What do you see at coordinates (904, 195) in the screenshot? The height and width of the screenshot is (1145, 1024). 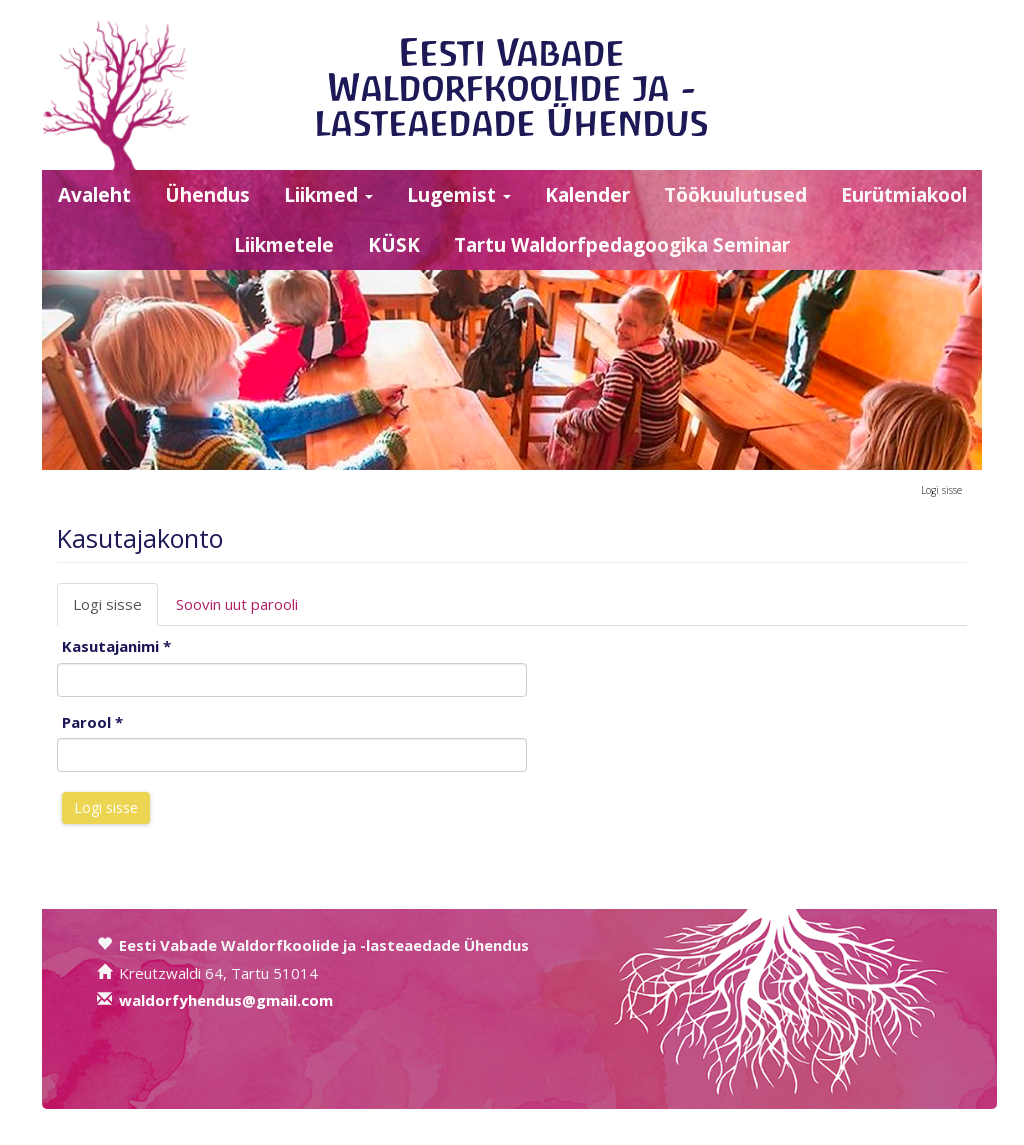 I see `Eurütmiakool` at bounding box center [904, 195].